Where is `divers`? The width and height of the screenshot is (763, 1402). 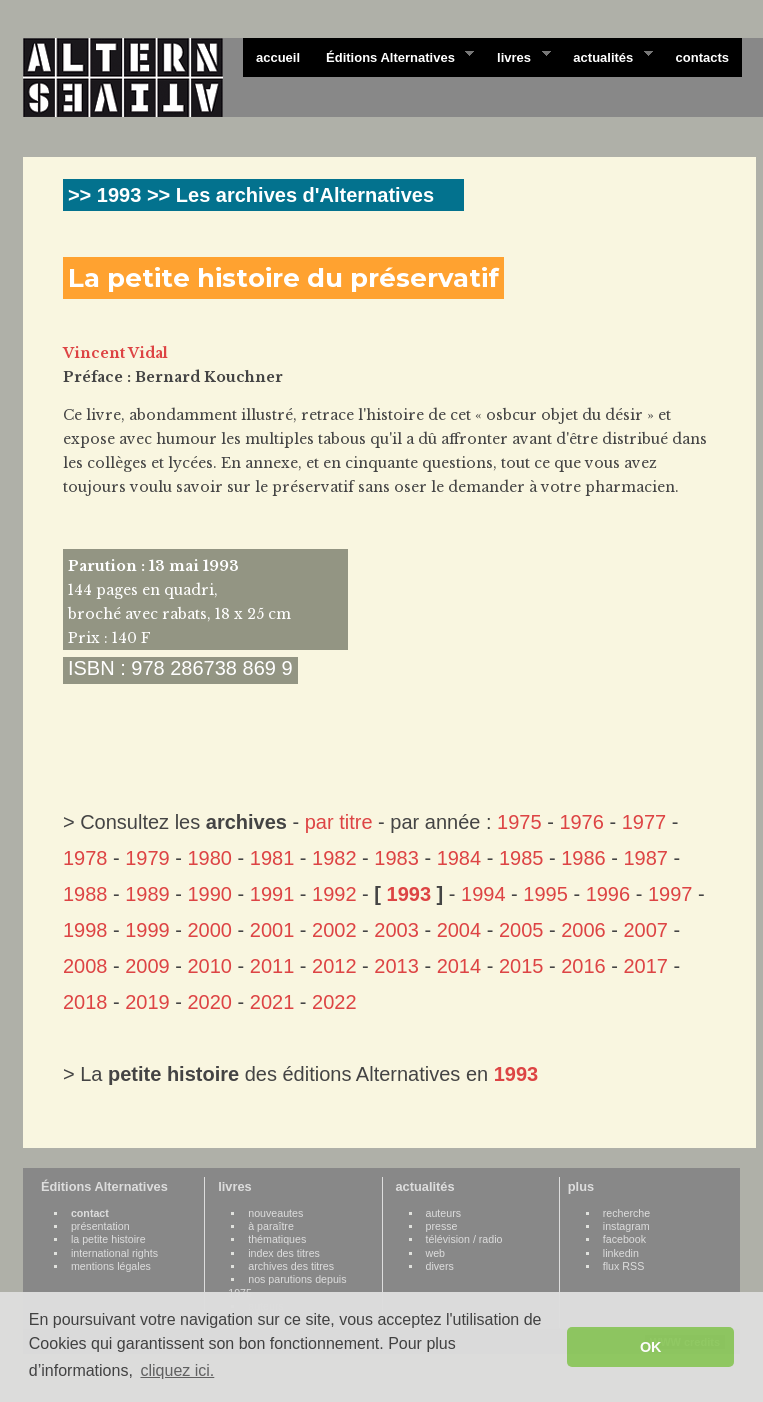
divers is located at coordinates (440, 1266).